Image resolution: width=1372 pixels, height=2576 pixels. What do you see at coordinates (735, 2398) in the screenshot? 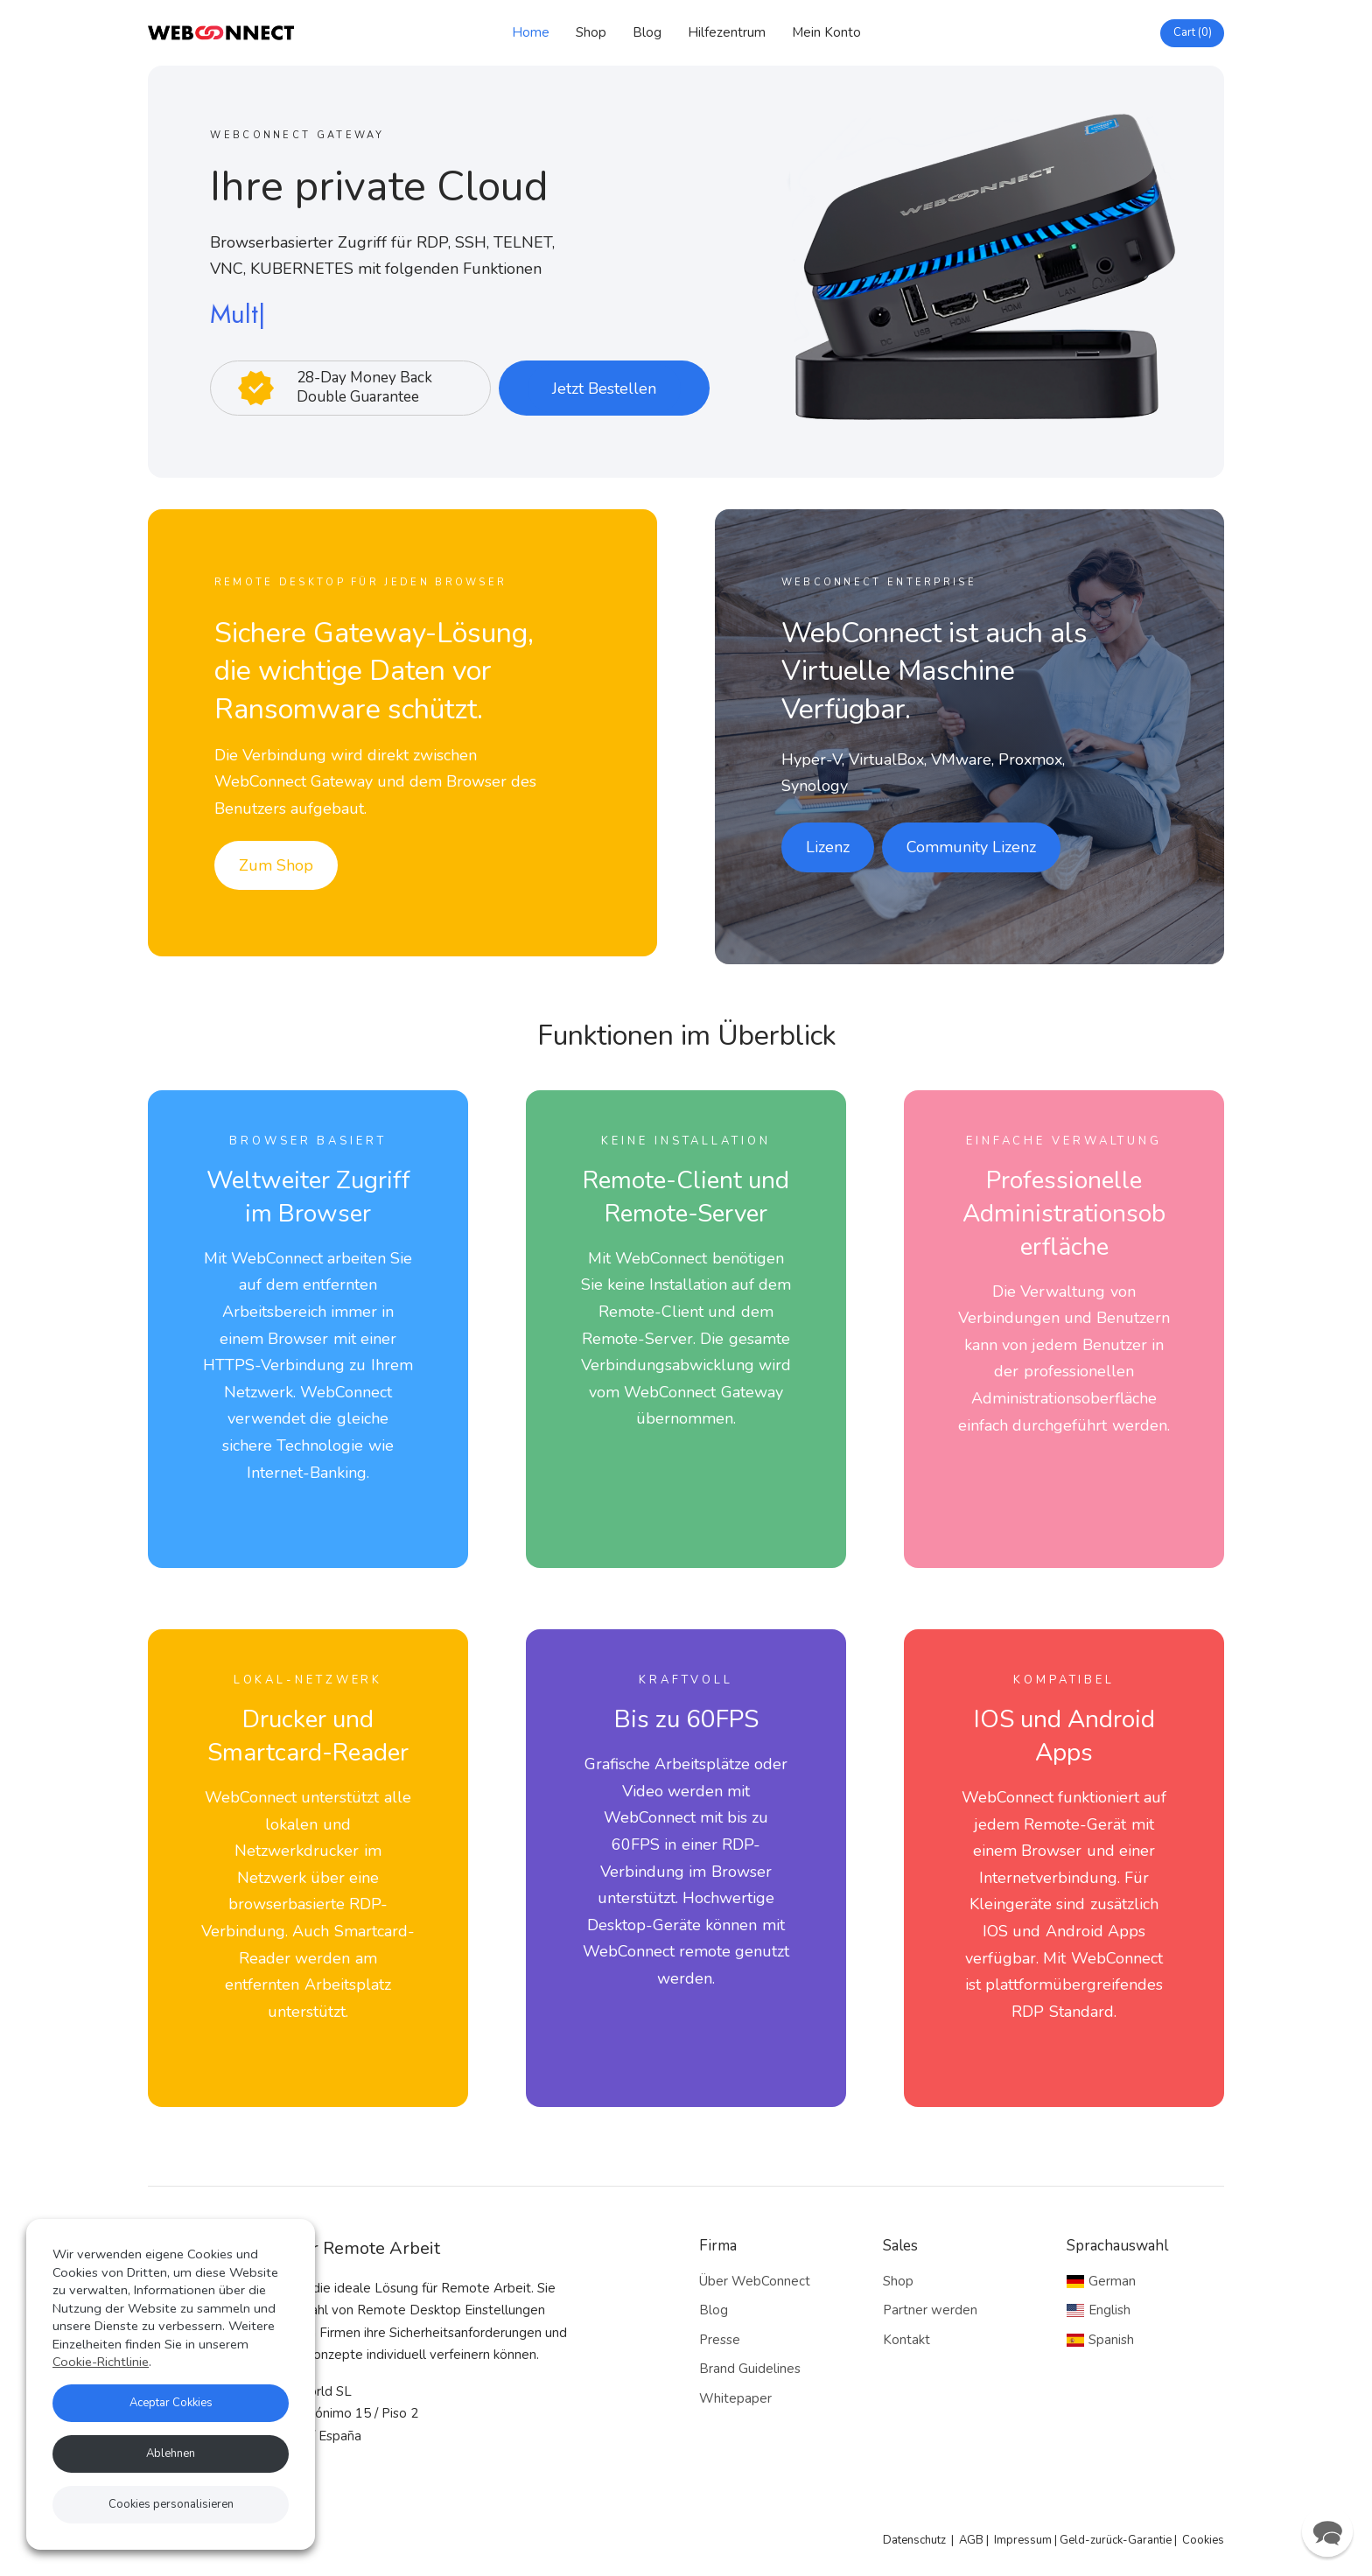
I see `Whitepaper` at bounding box center [735, 2398].